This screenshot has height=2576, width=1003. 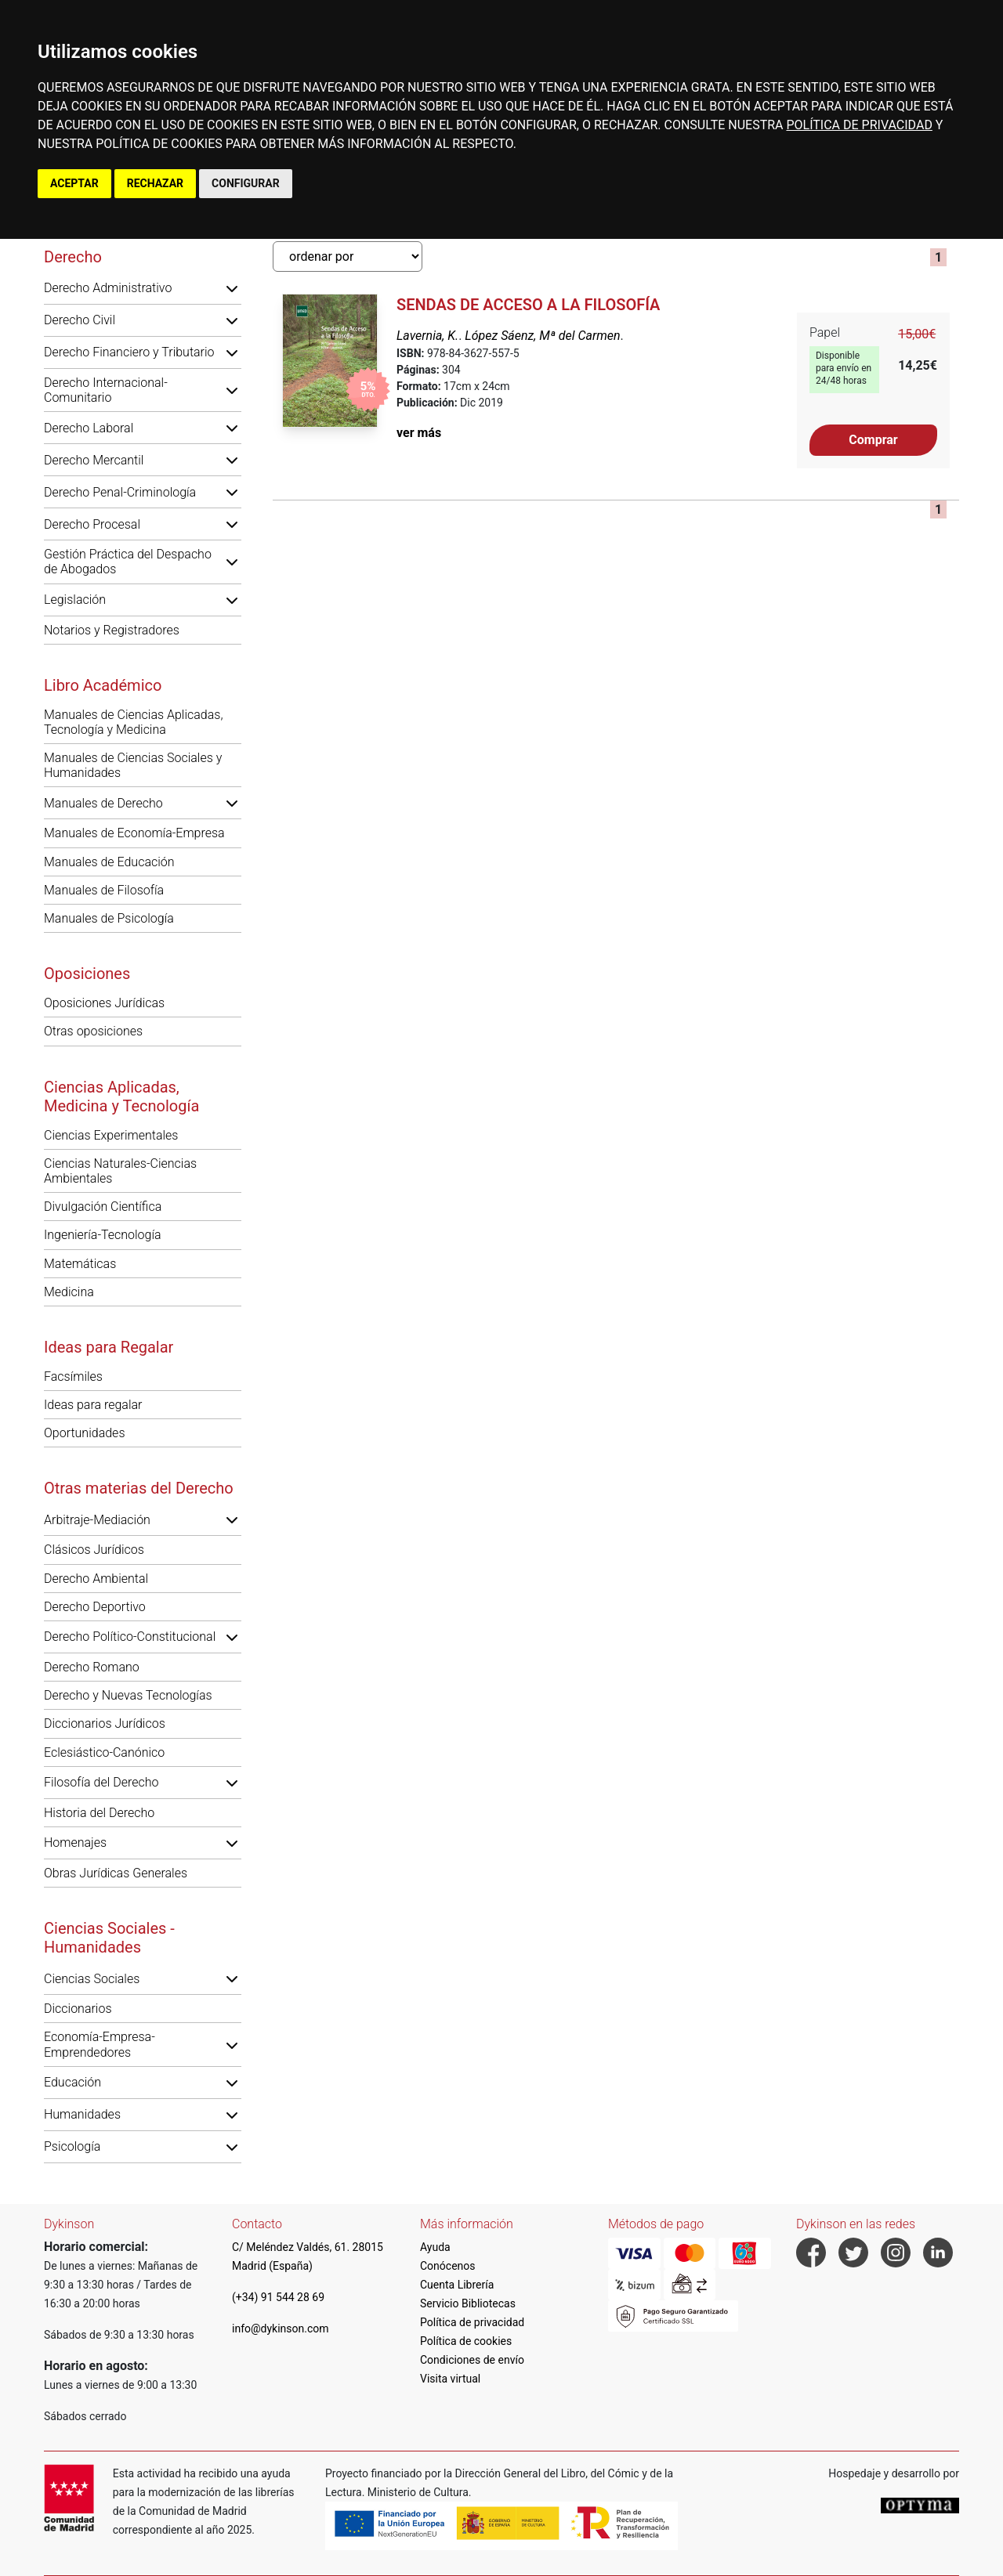 I want to click on Derecho Deportivo, so click(x=95, y=1606).